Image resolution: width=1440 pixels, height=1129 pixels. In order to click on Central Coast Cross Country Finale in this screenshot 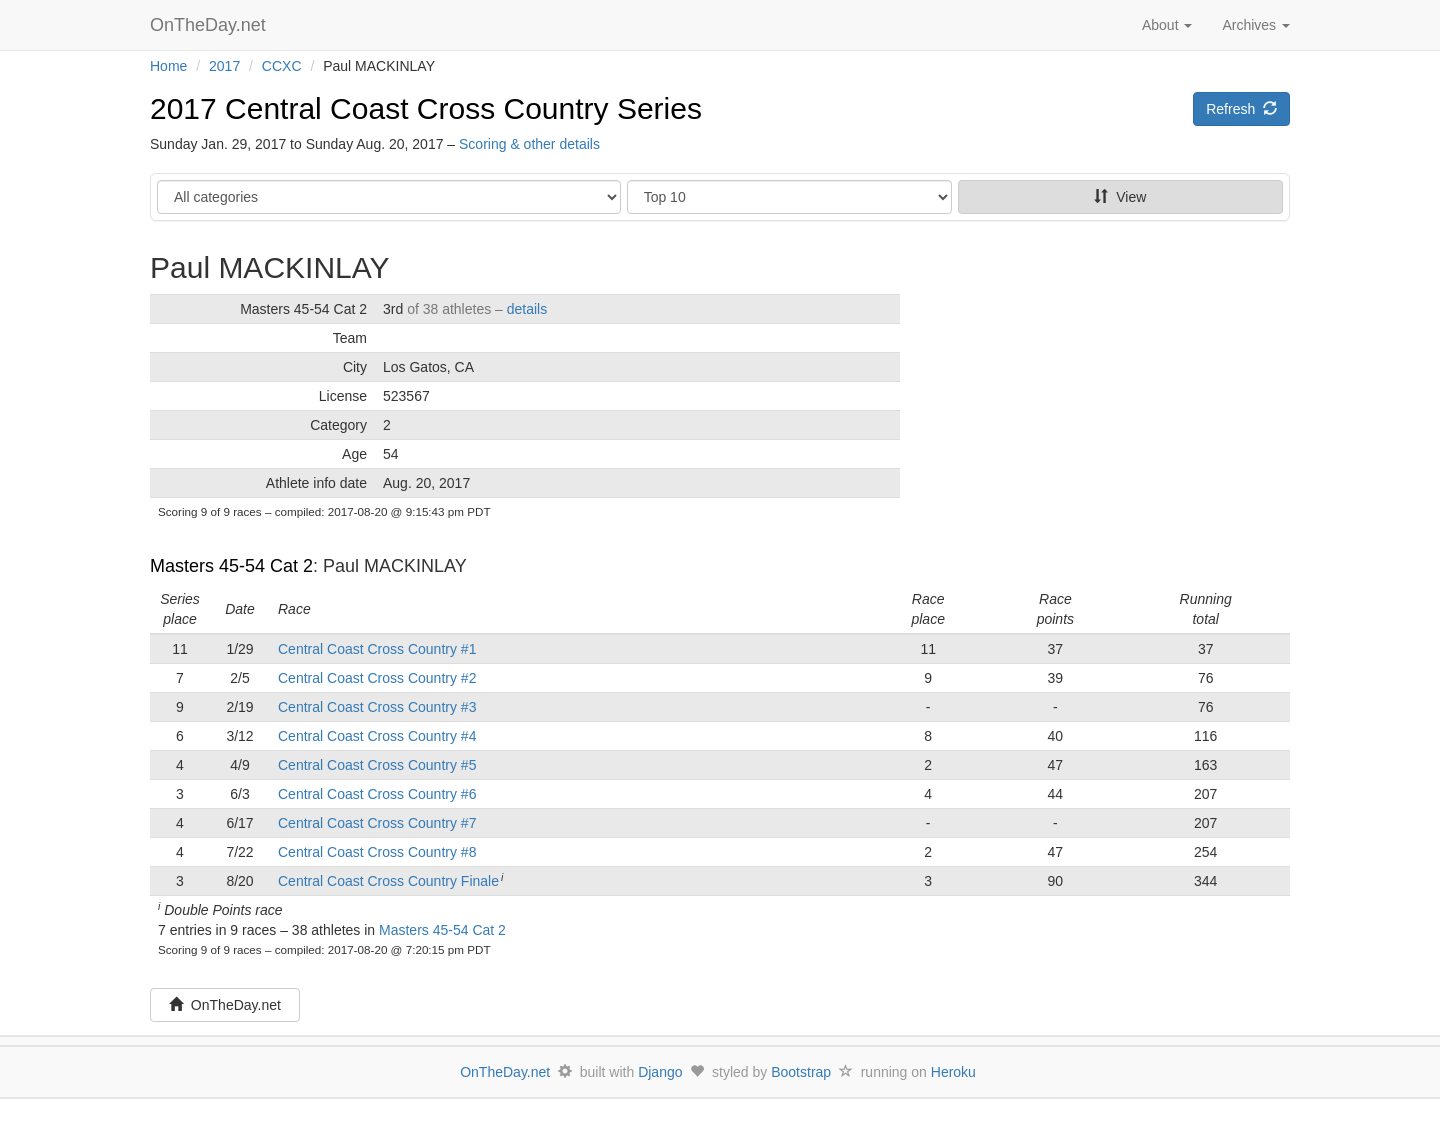, I will do `click(388, 881)`.